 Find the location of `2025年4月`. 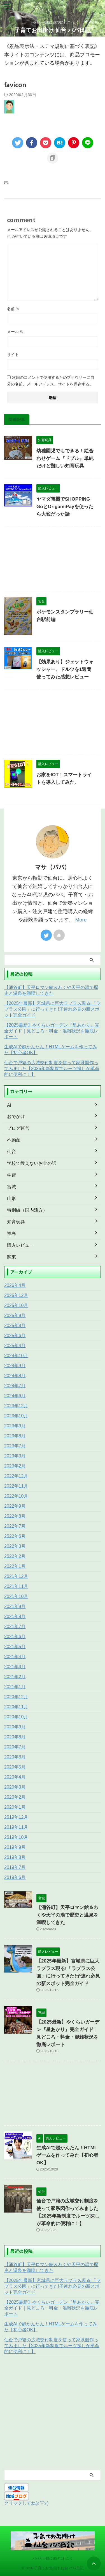

2025年4月 is located at coordinates (15, 1345).